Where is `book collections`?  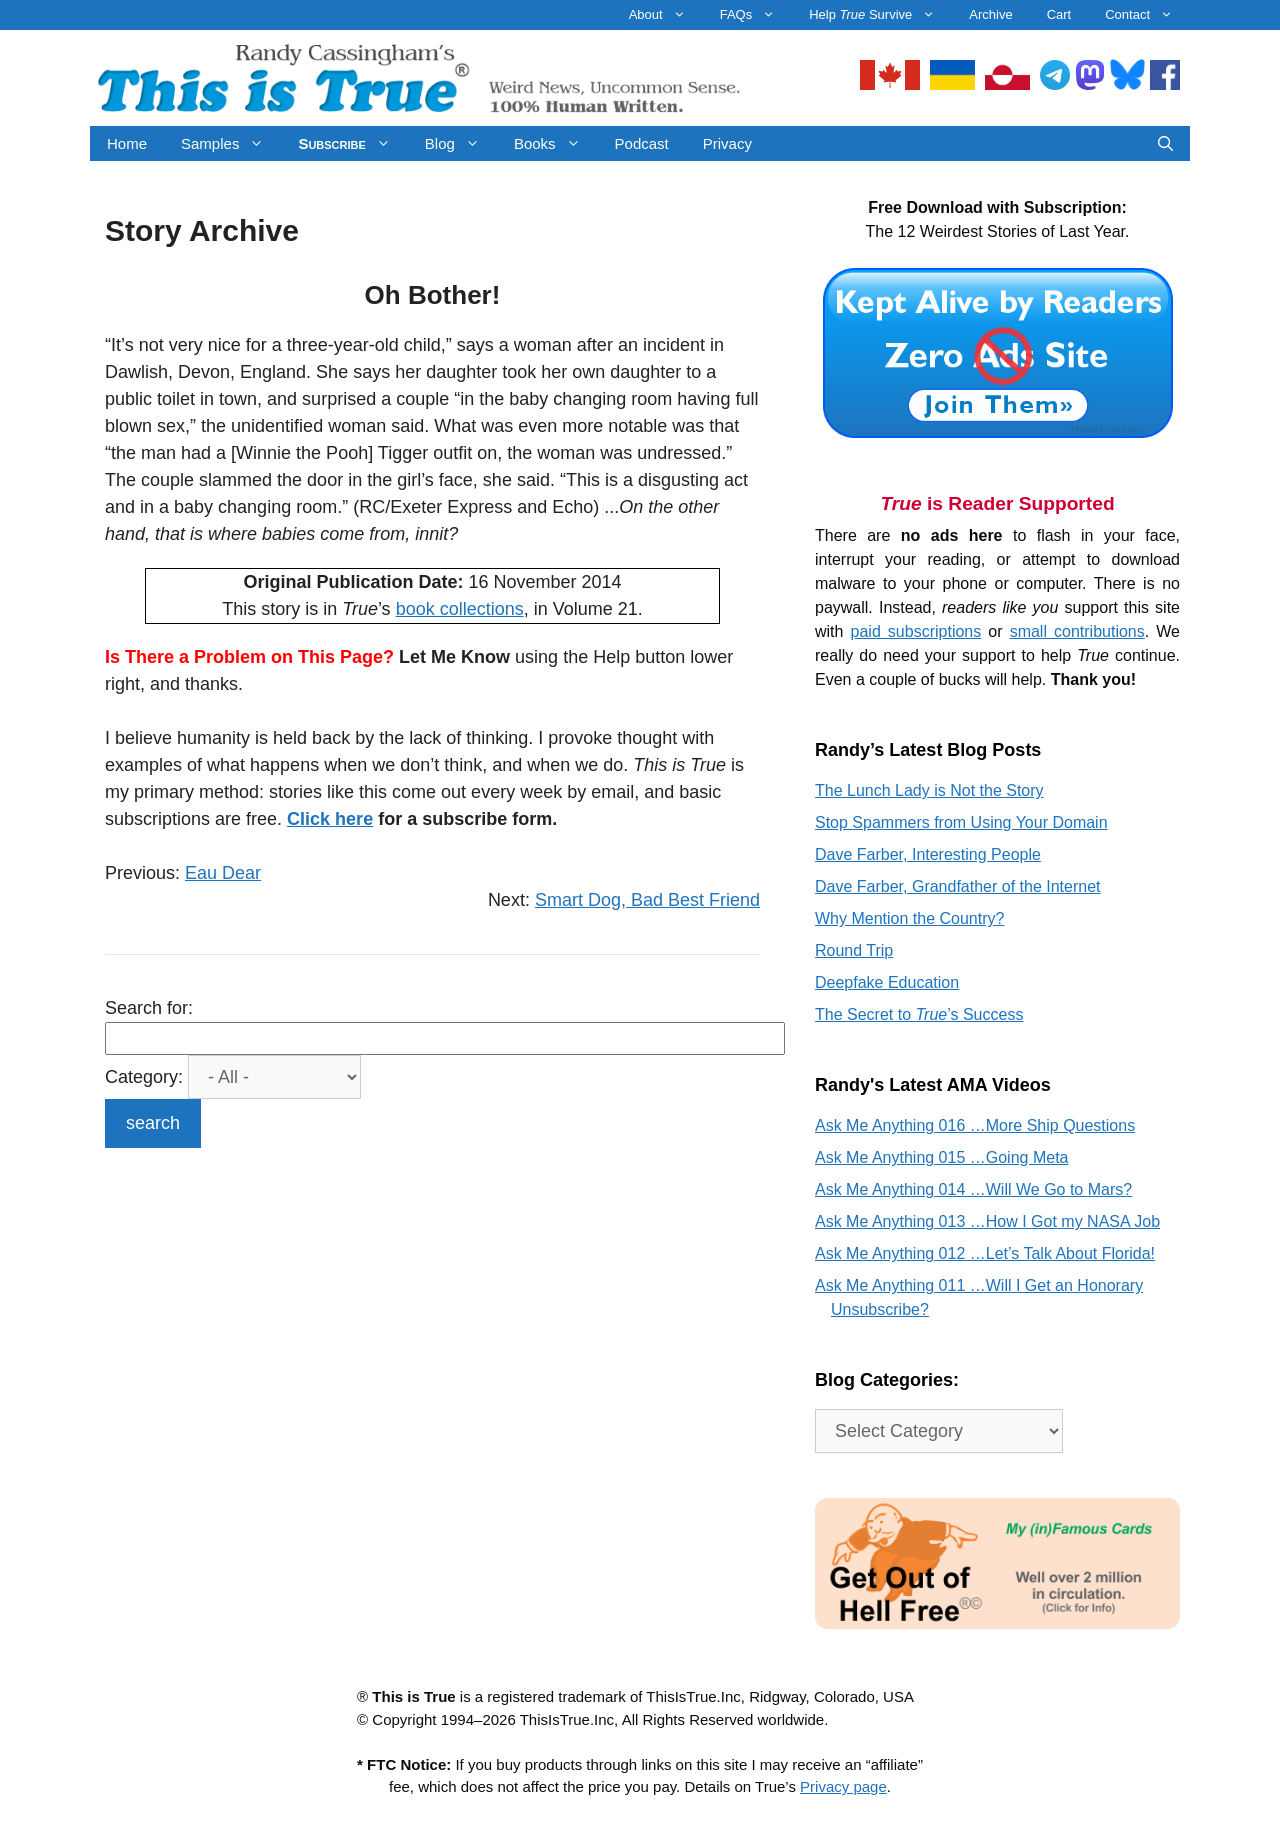
book collections is located at coordinates (460, 609).